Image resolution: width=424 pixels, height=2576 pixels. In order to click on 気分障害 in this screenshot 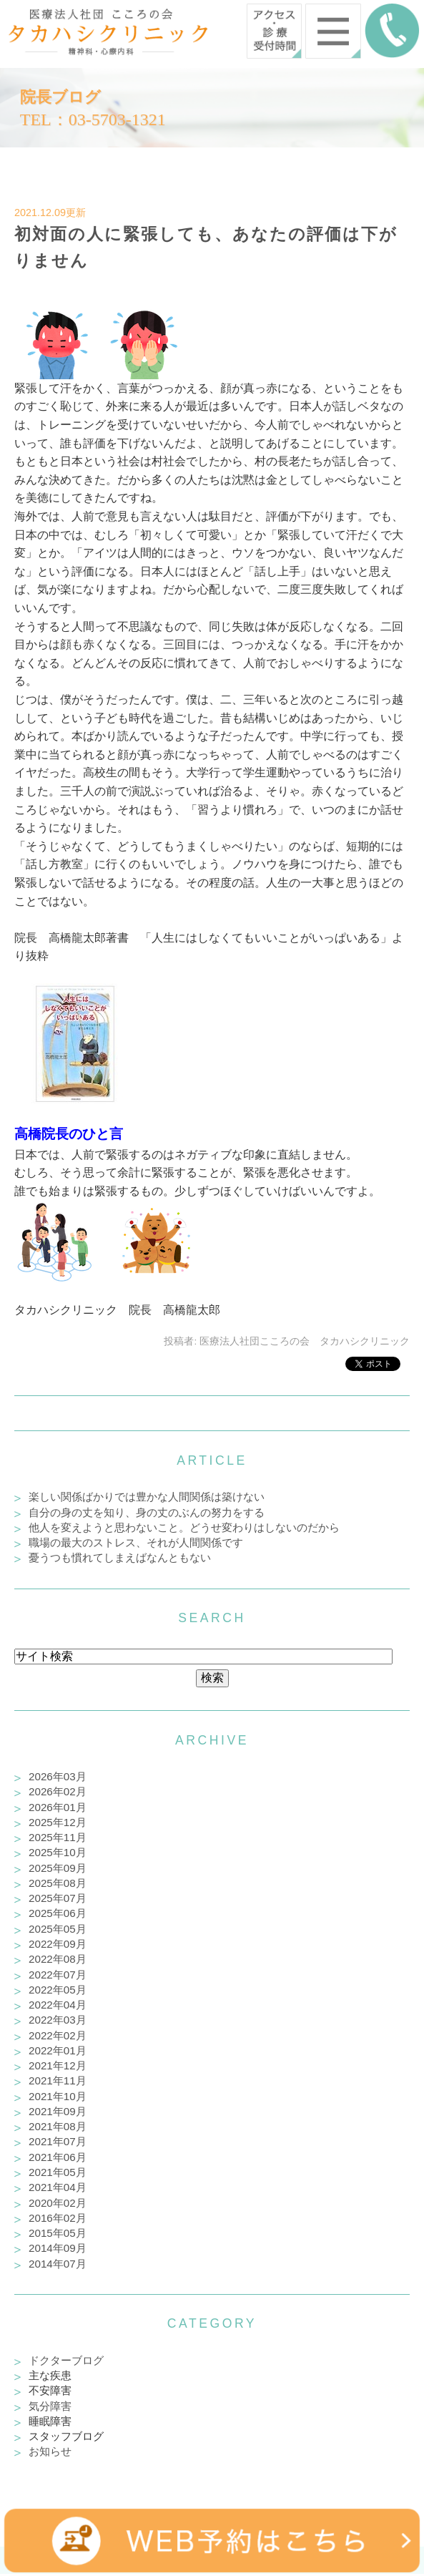, I will do `click(50, 2406)`.